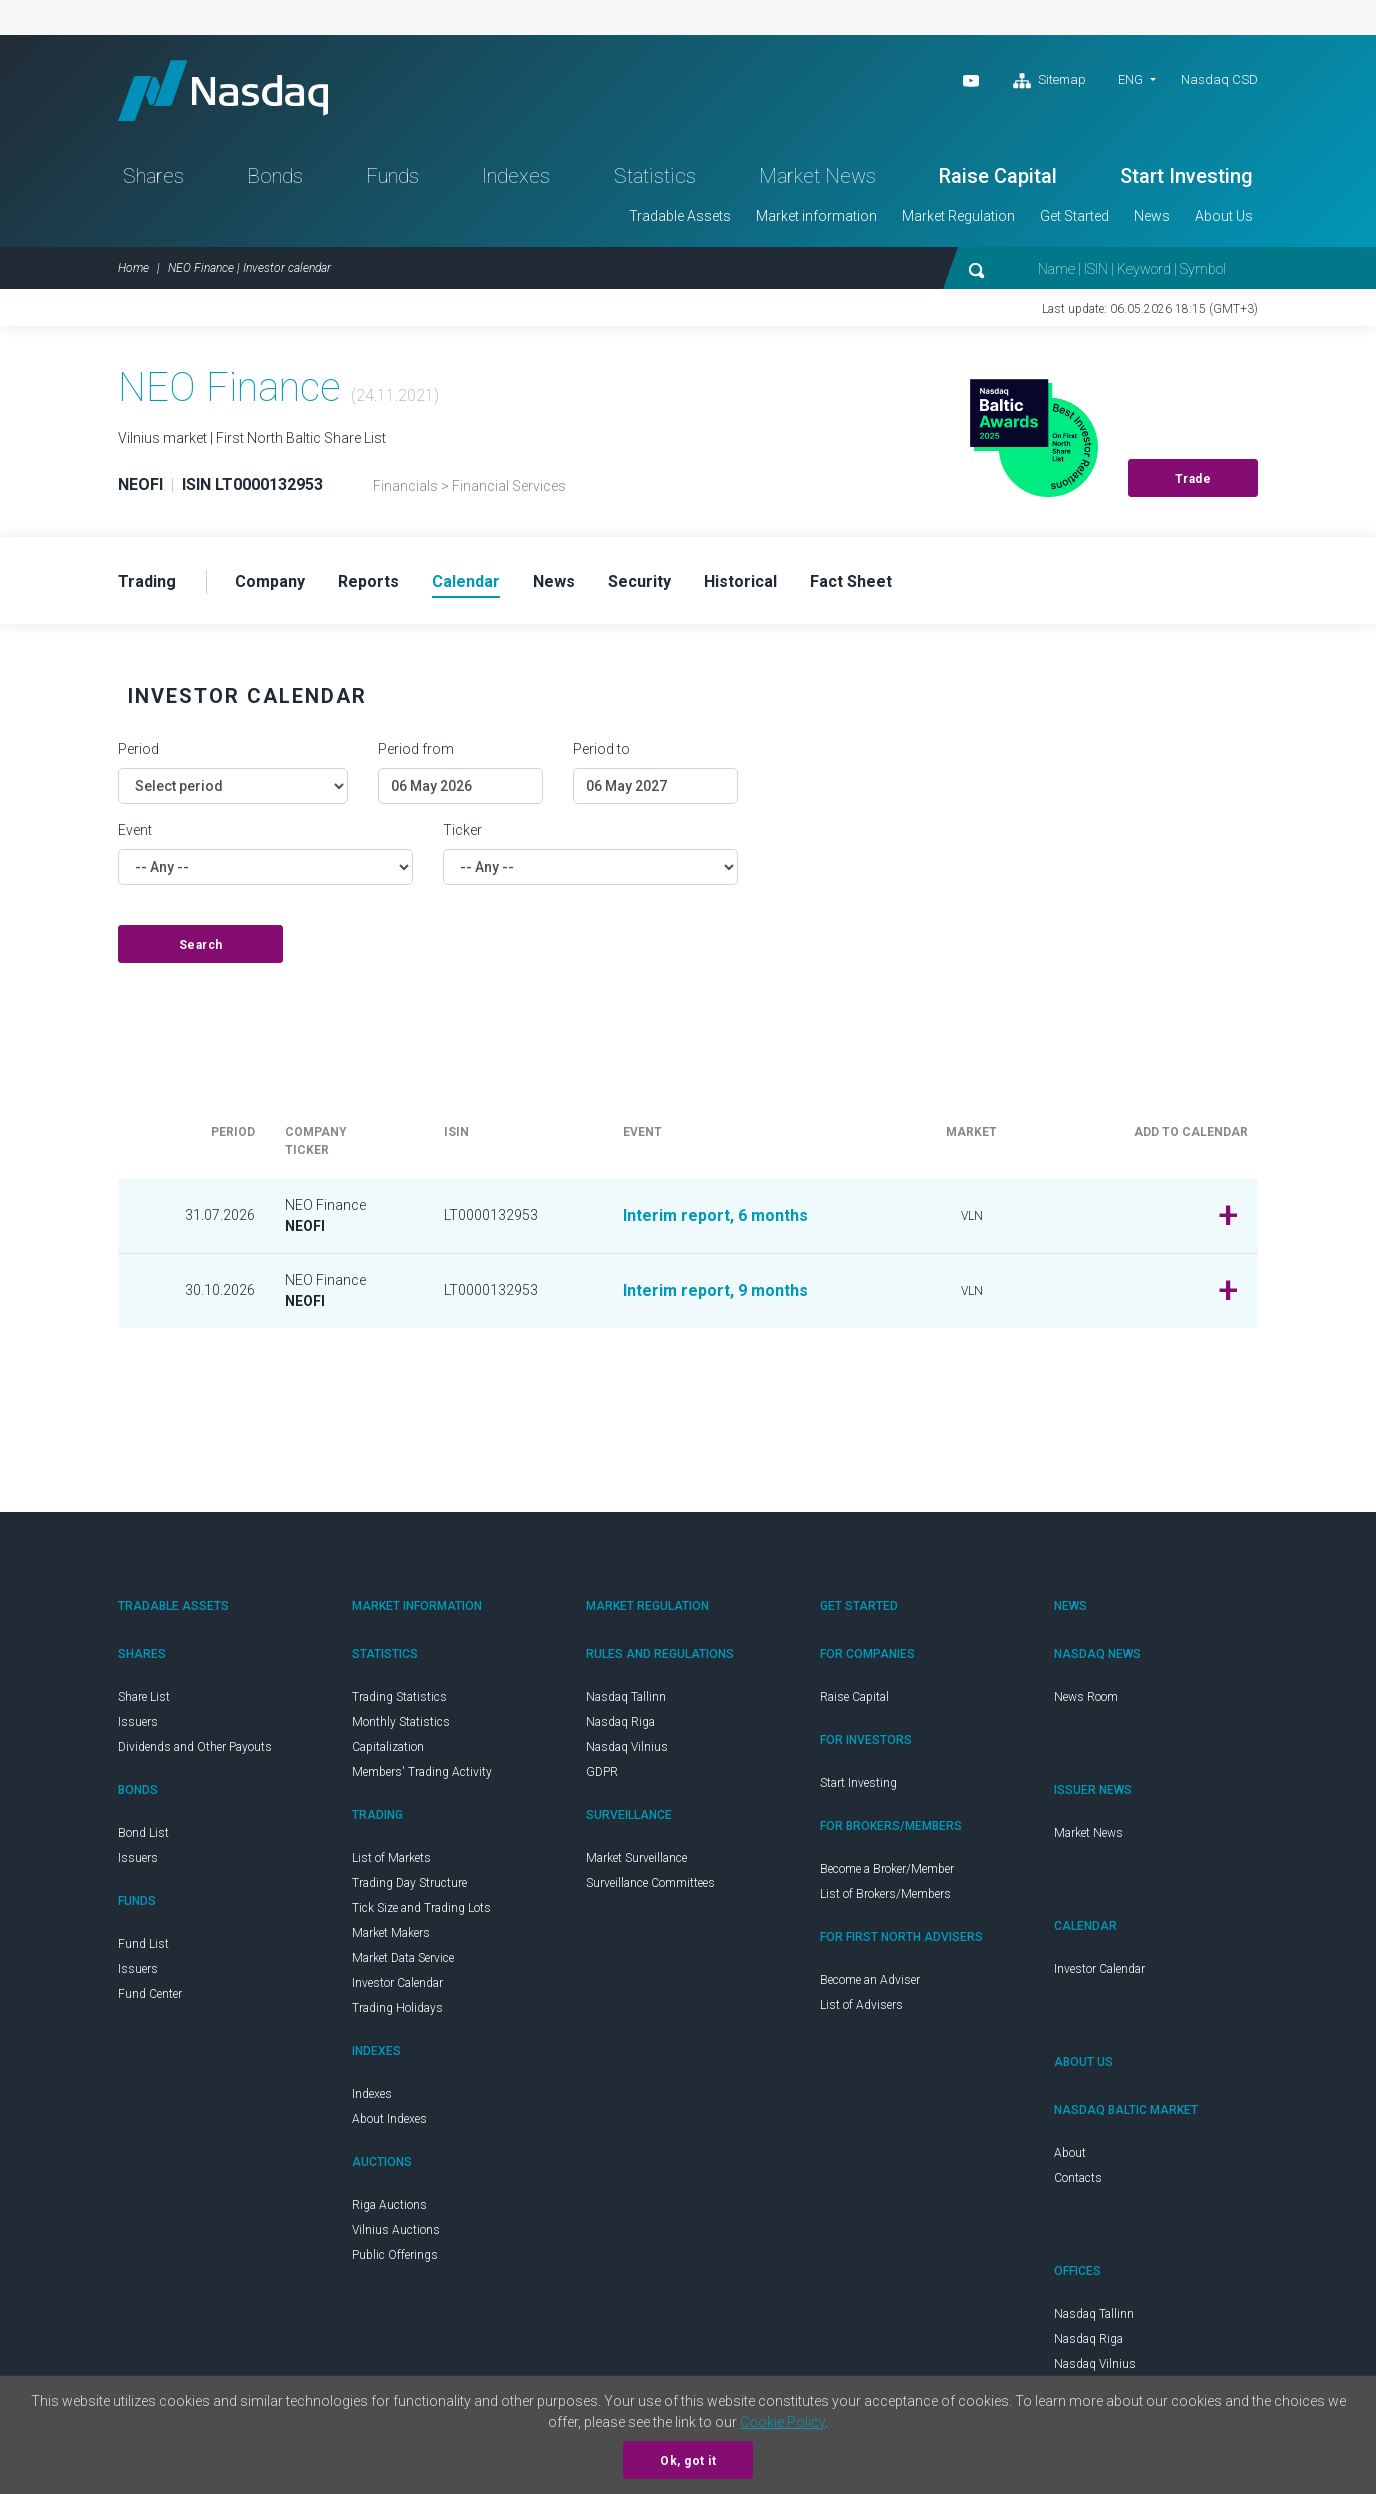 Image resolution: width=1376 pixels, height=2494 pixels. Describe the element at coordinates (143, 1833) in the screenshot. I see `Bond List` at that location.